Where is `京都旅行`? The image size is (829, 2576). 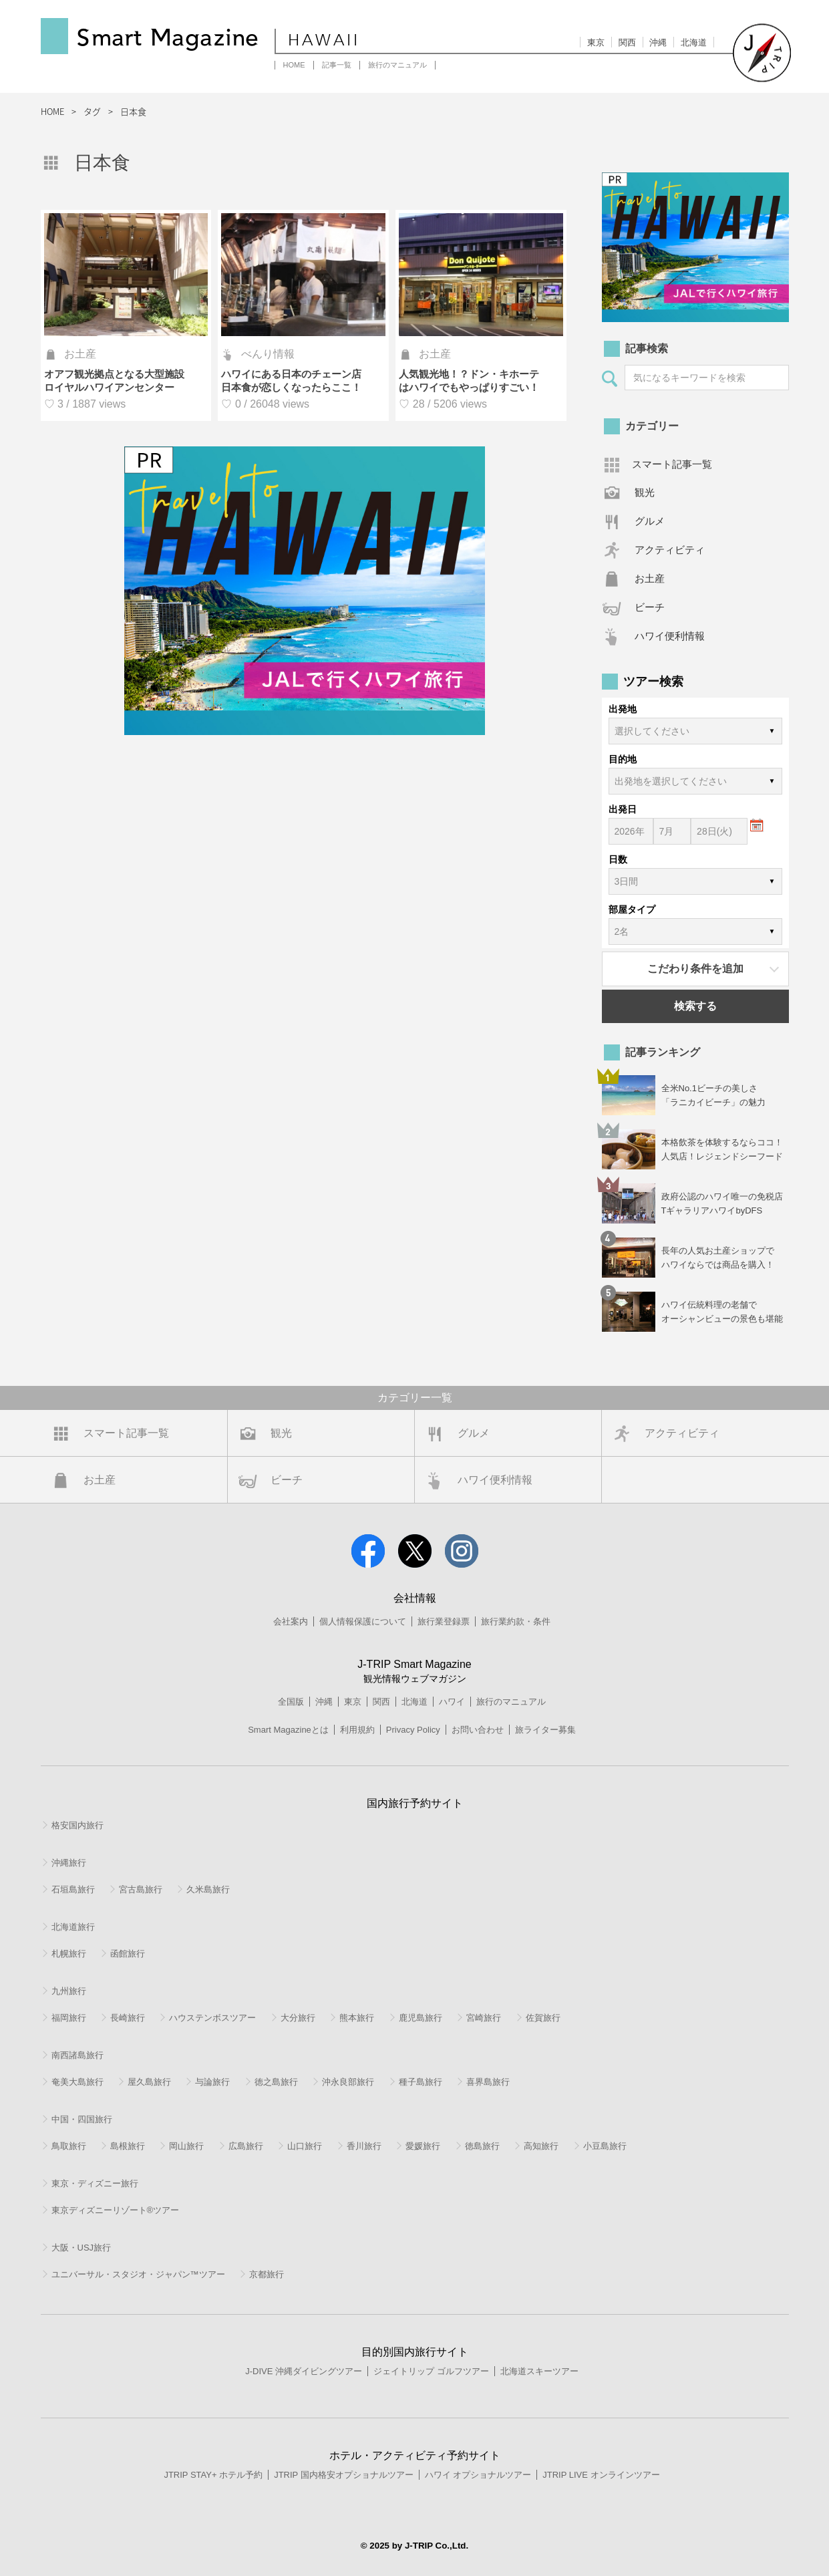
京都旅行 is located at coordinates (266, 2274).